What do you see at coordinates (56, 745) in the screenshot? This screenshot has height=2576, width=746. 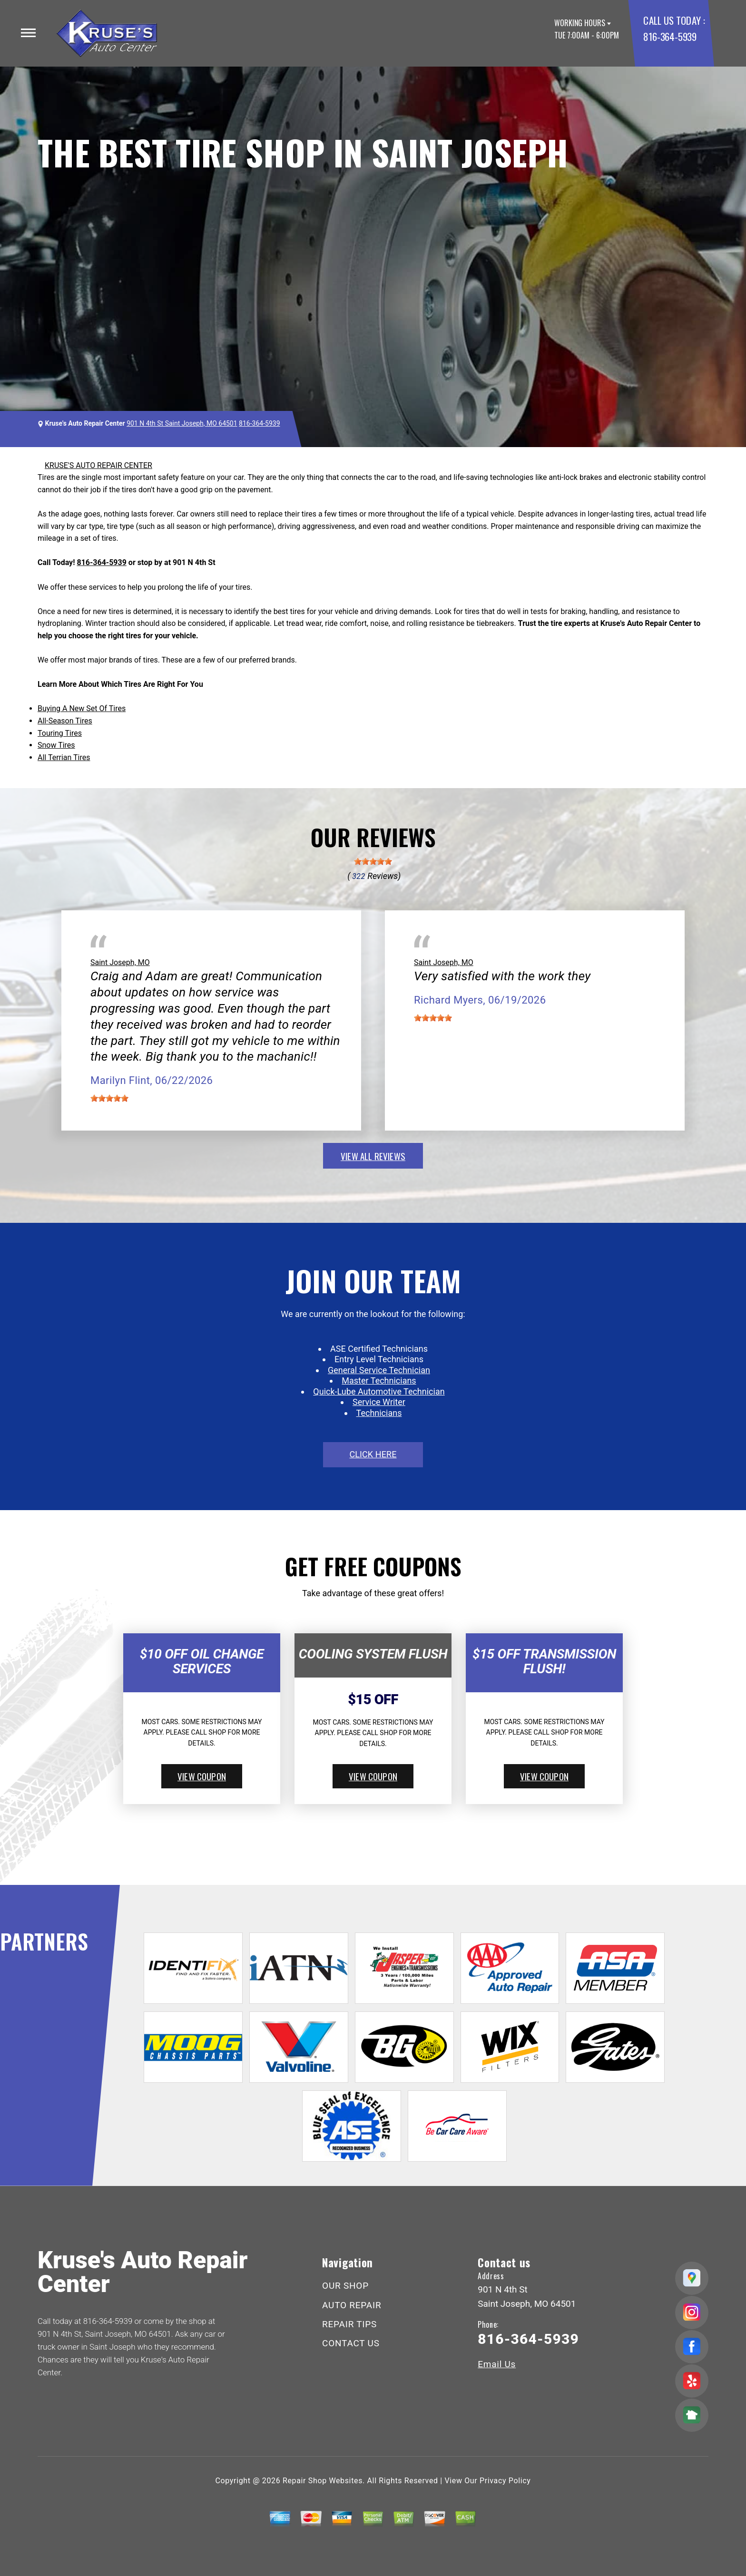 I see `Snow Tires` at bounding box center [56, 745].